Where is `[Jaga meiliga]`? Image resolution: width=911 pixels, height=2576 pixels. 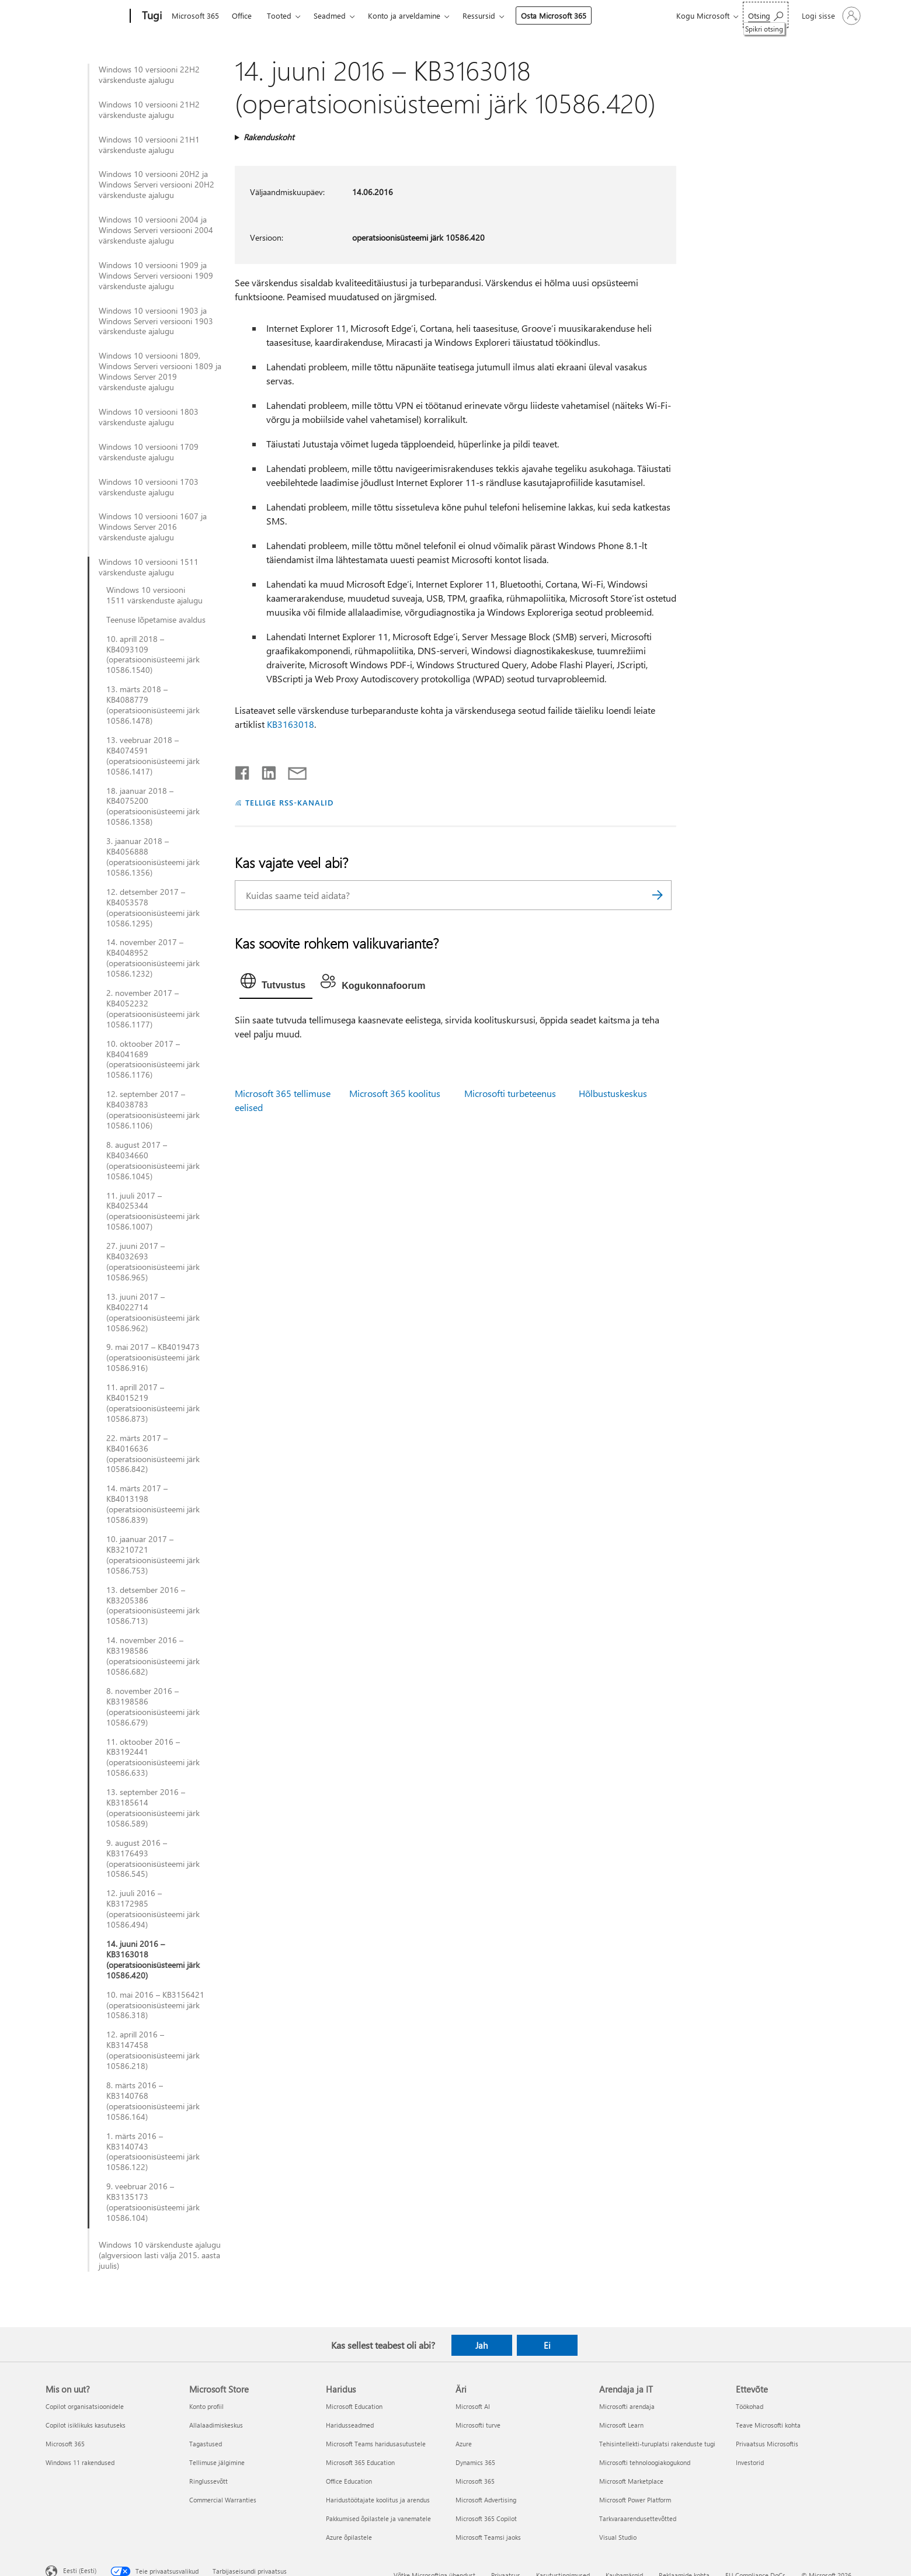 [Jaga meiliga] is located at coordinates (292, 770).